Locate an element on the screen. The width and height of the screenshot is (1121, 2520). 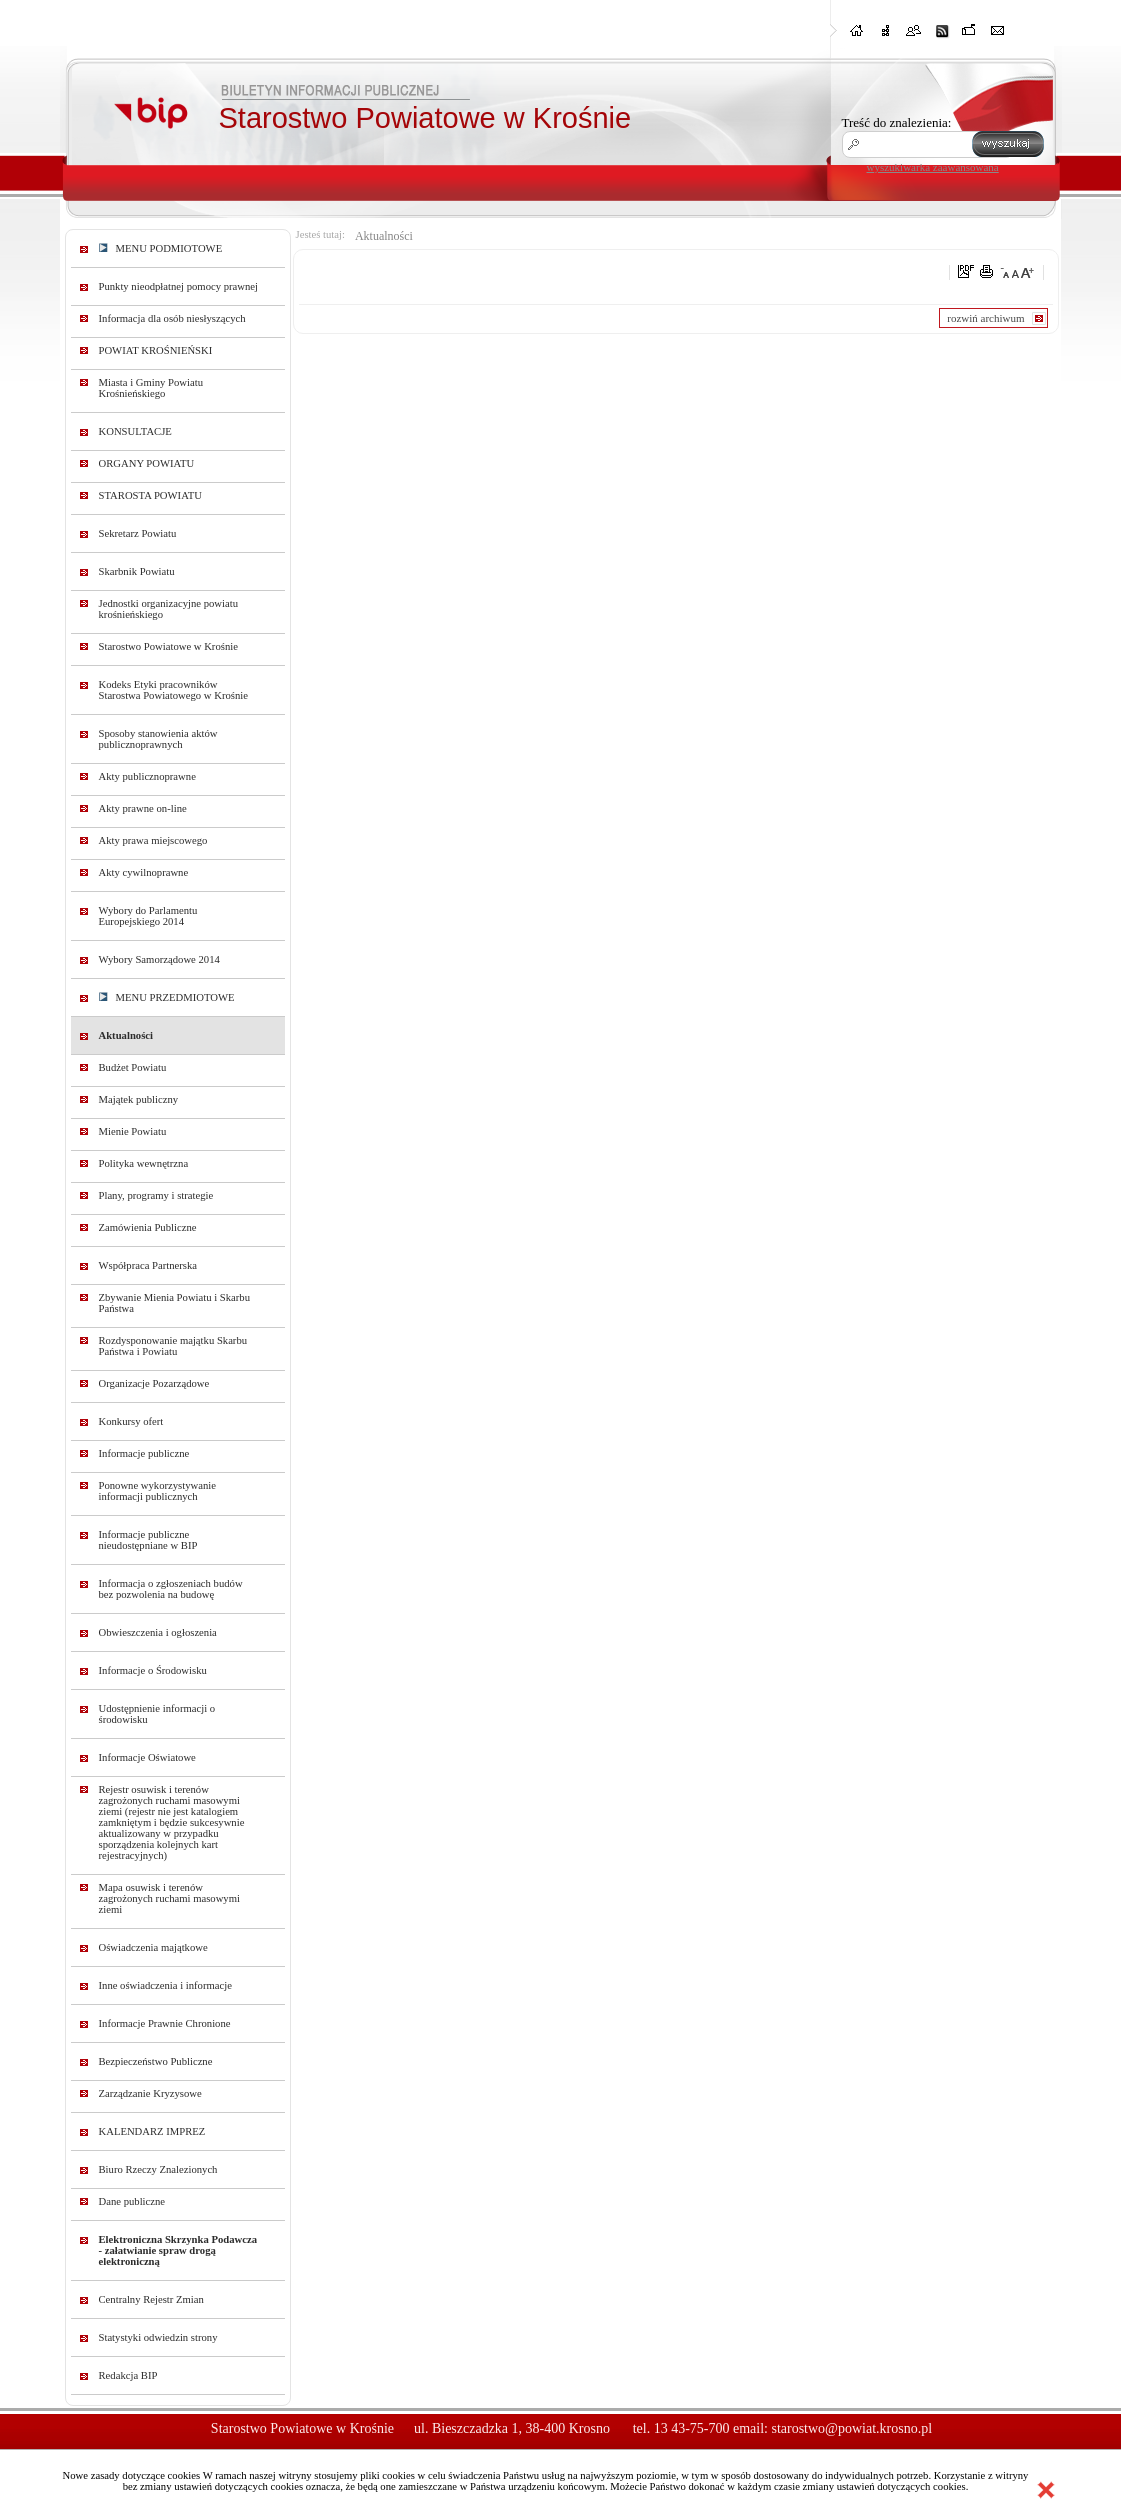
Akty prawa miejscowego is located at coordinates (153, 840).